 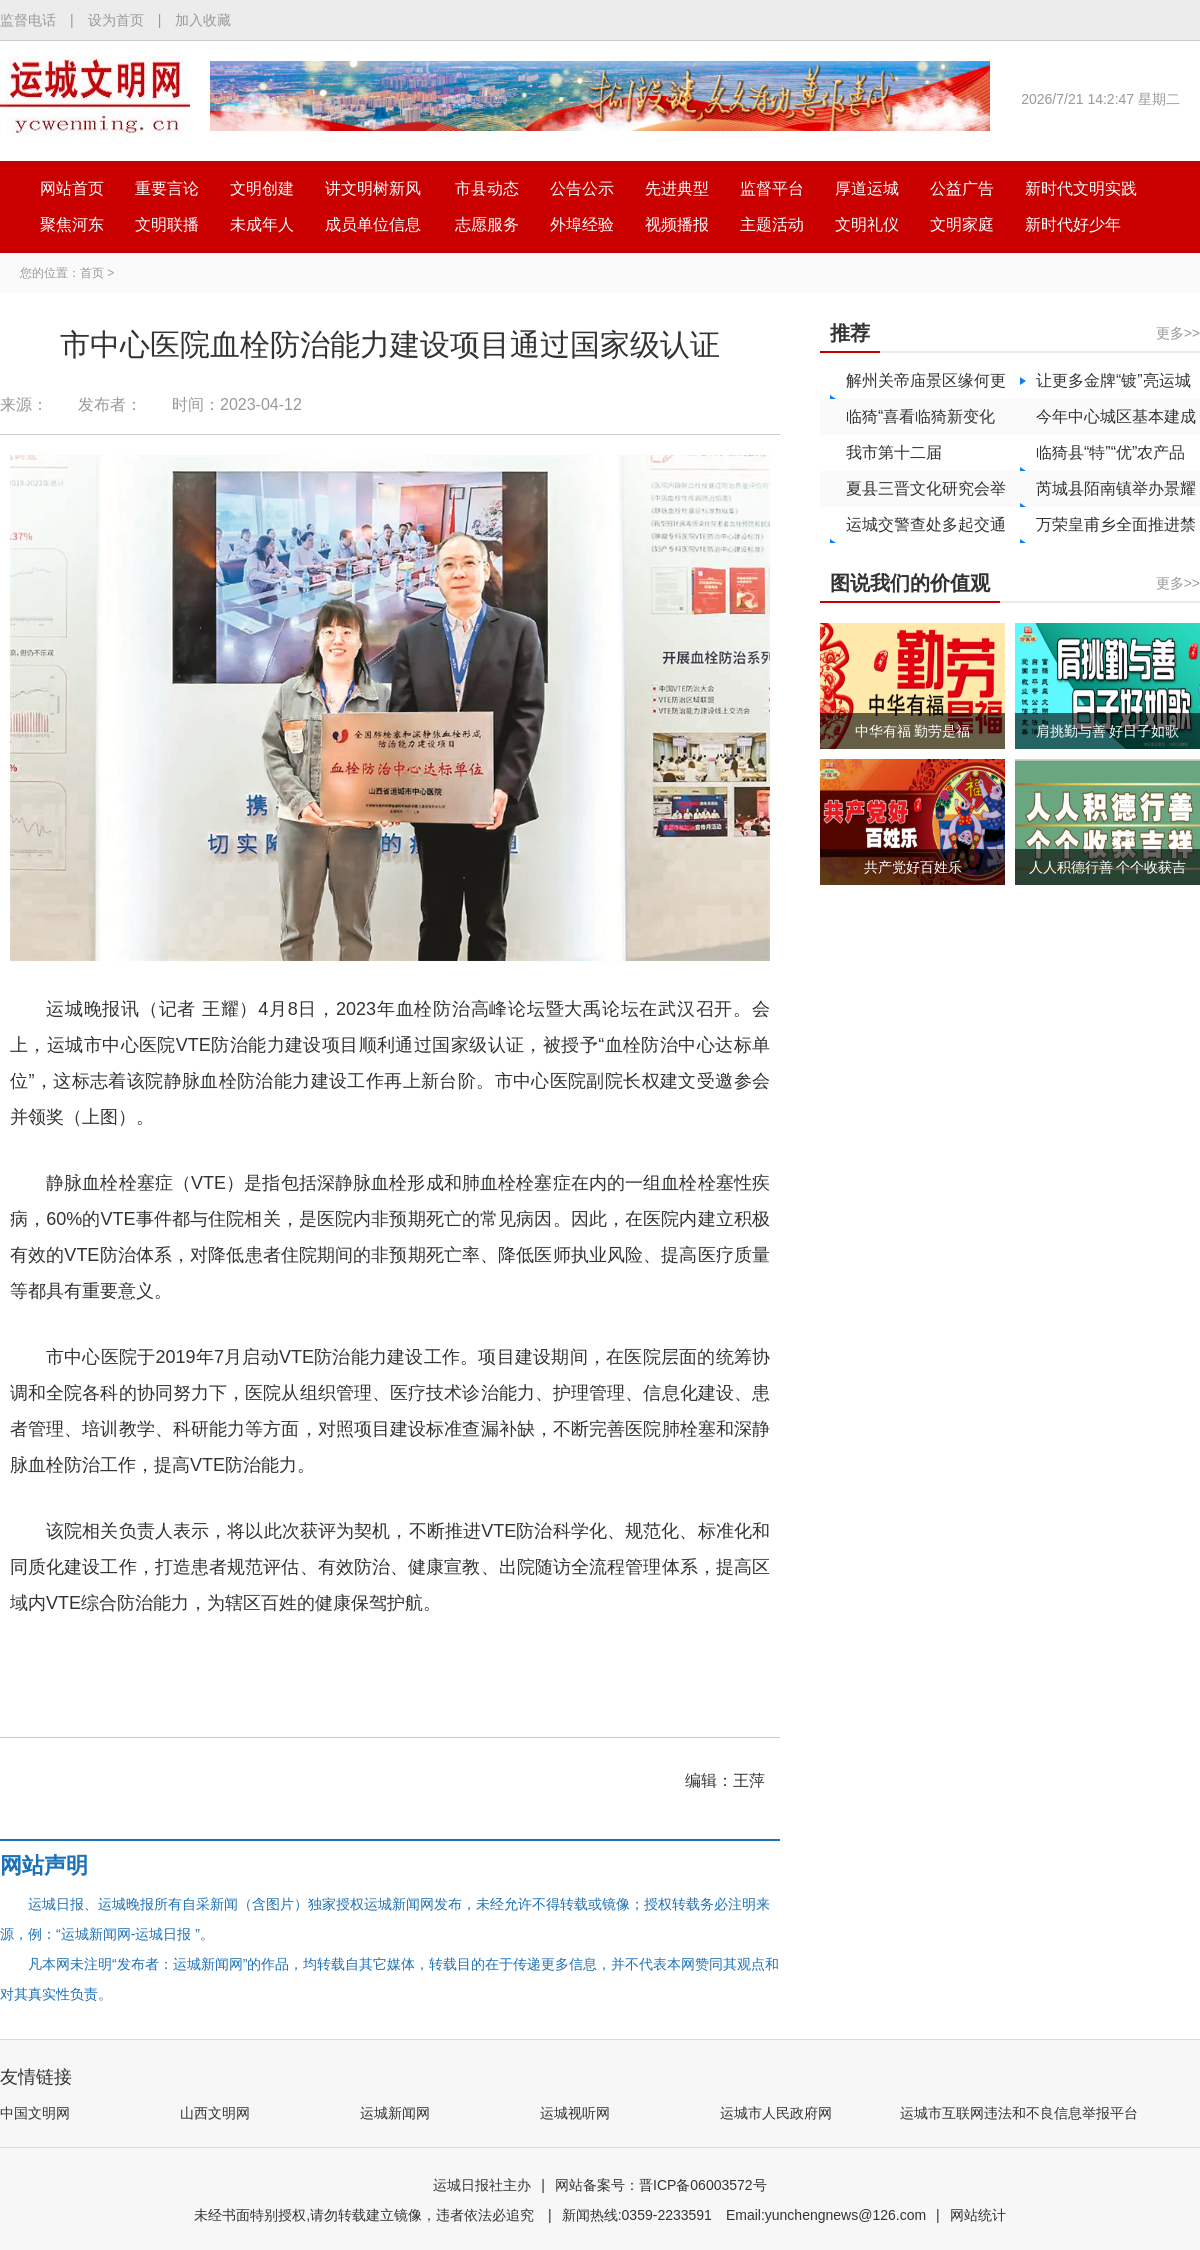 What do you see at coordinates (167, 188) in the screenshot?
I see `重要言论` at bounding box center [167, 188].